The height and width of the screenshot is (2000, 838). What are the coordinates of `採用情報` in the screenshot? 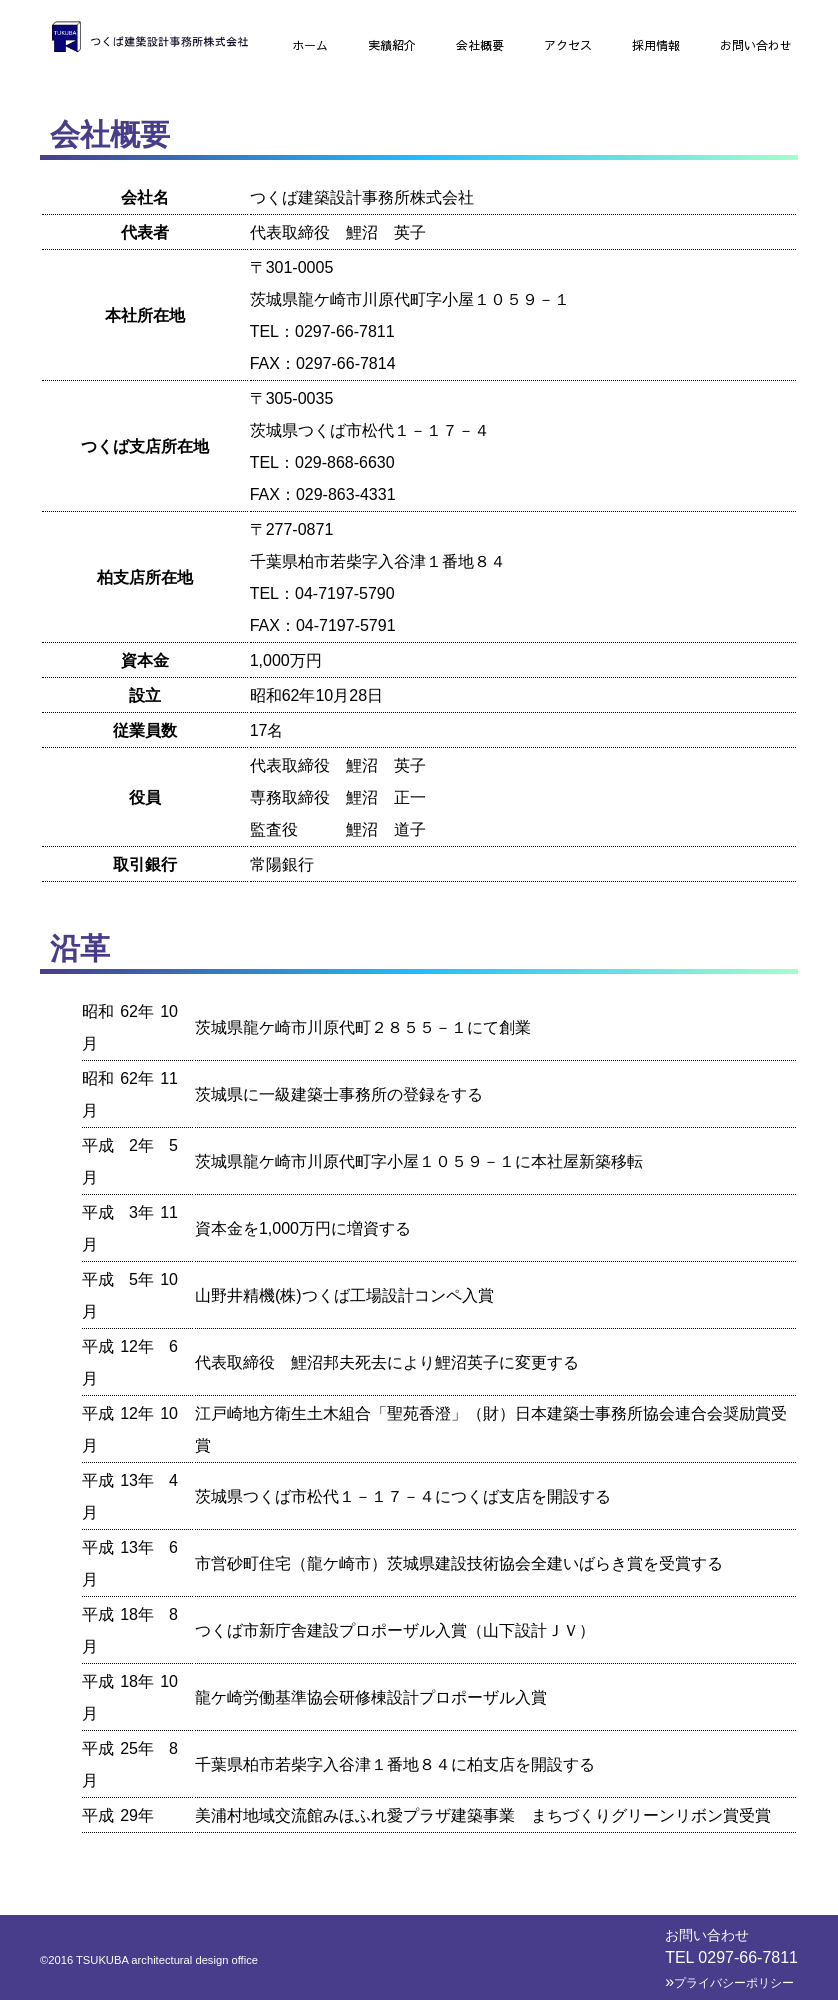 It's located at (656, 45).